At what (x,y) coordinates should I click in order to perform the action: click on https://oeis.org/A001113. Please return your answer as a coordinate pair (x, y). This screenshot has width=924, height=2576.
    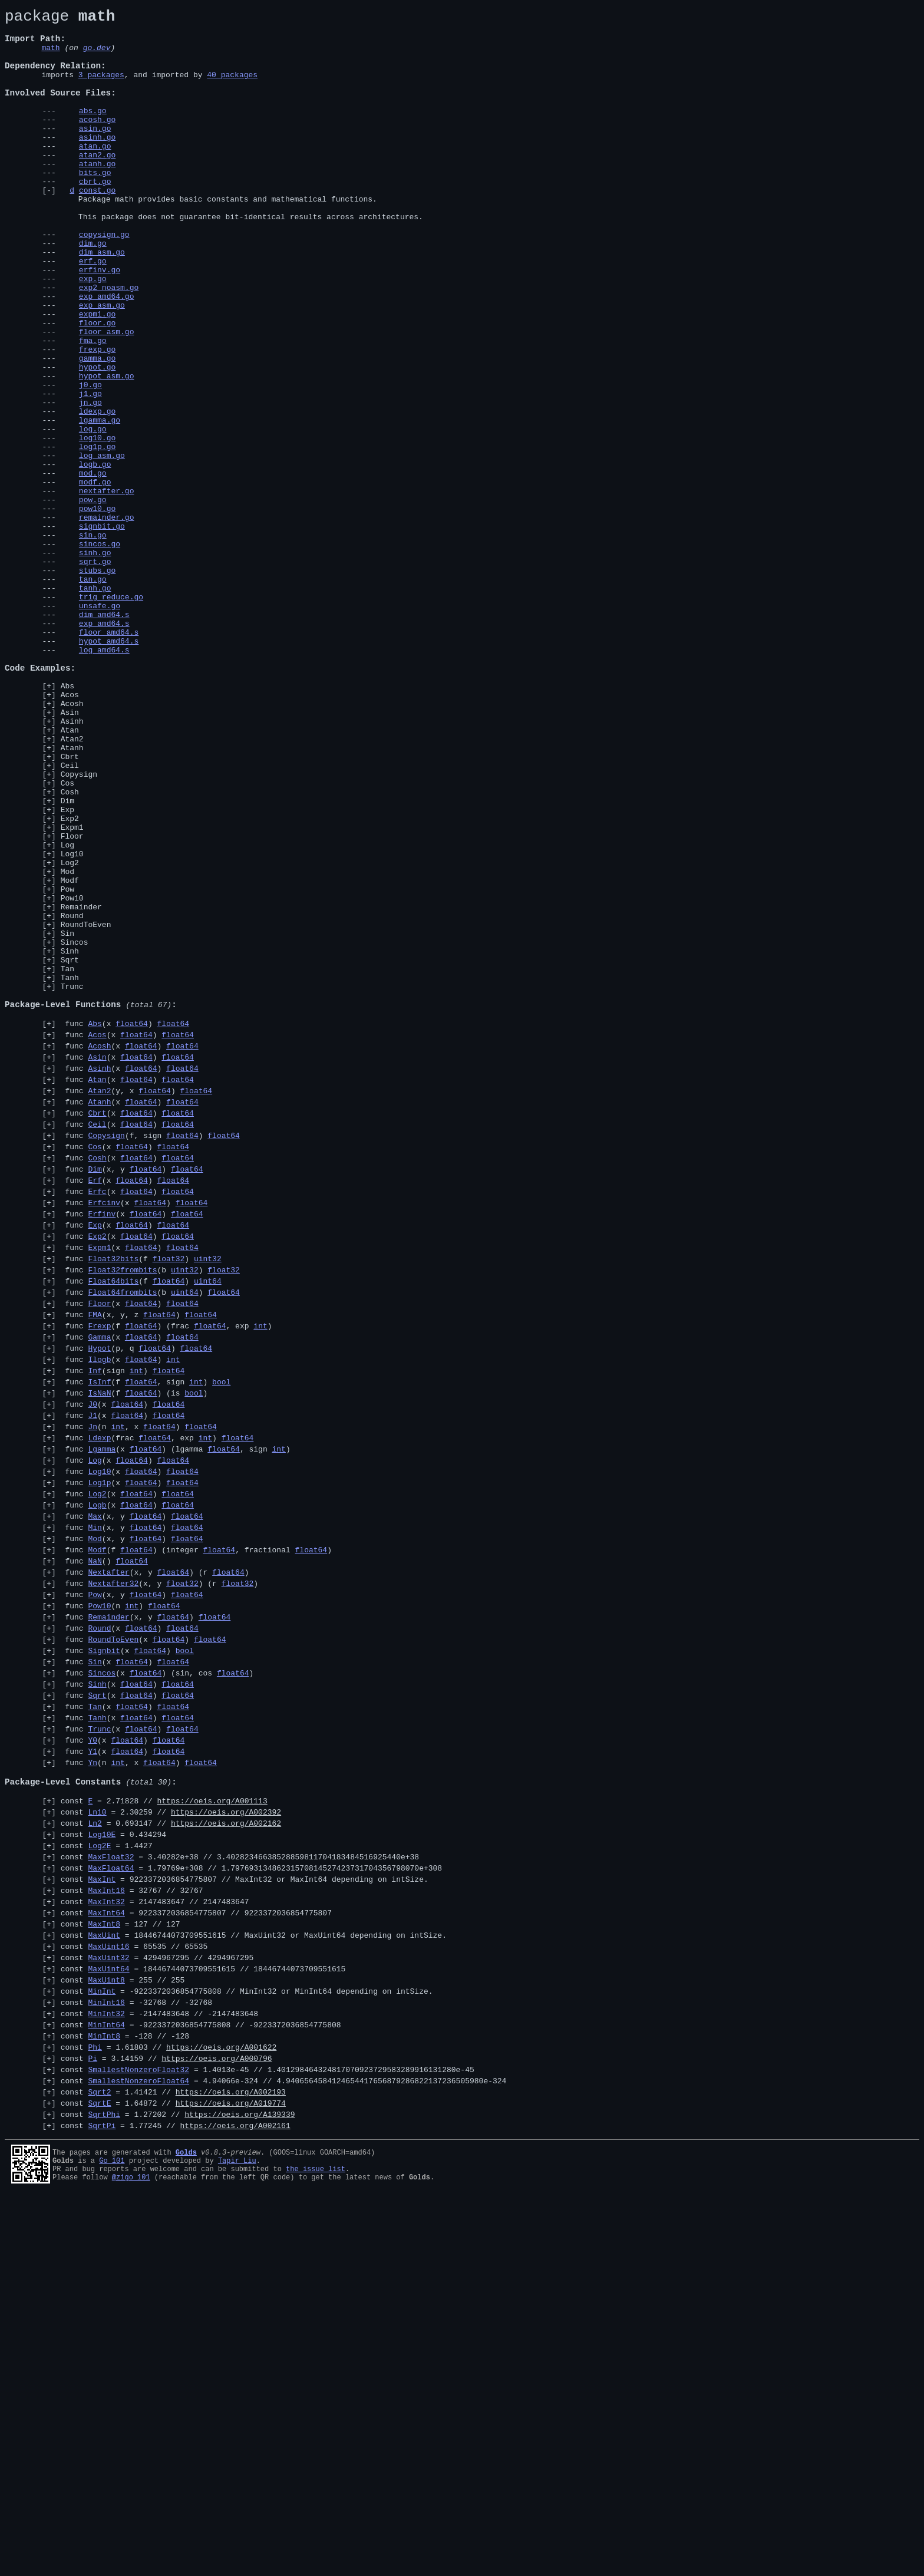
    Looking at the image, I should click on (212, 2127).